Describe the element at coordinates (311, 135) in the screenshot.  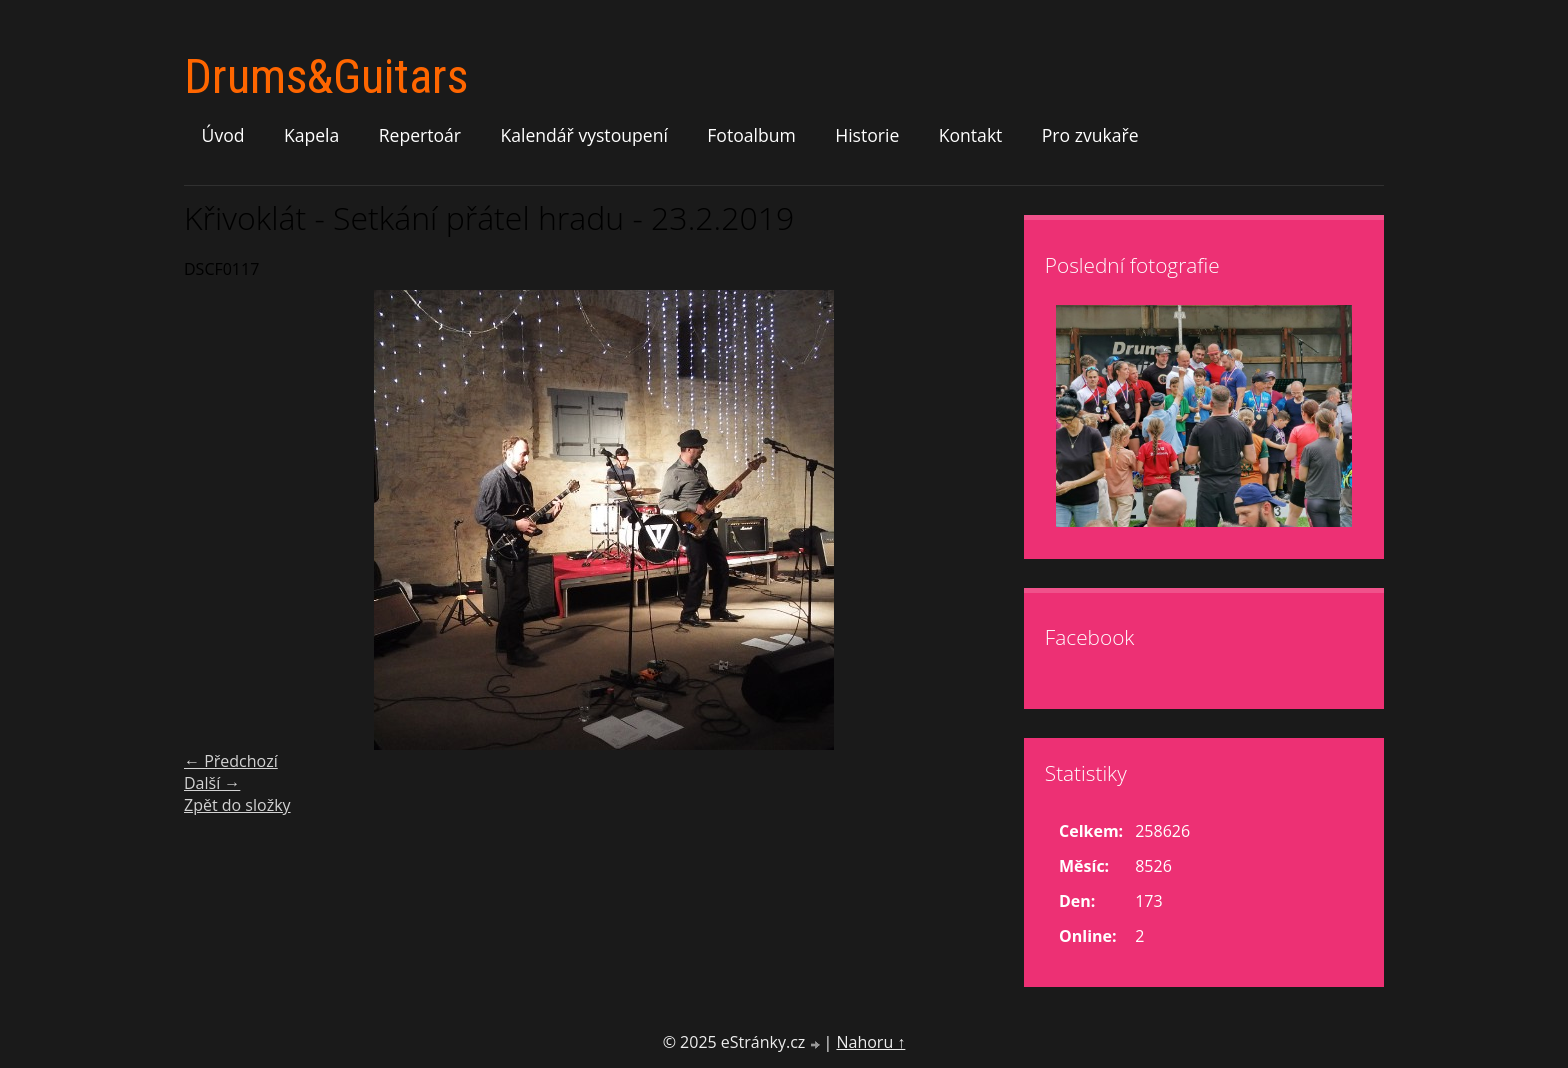
I see `Kapela` at that location.